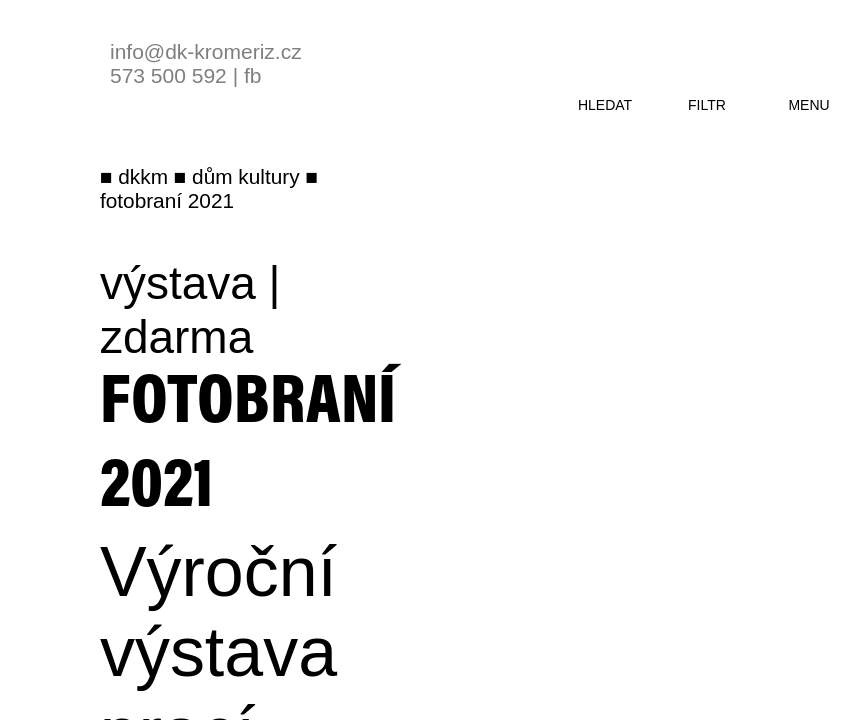 The width and height of the screenshot is (860, 720). Describe the element at coordinates (605, 105) in the screenshot. I see `hledat` at that location.